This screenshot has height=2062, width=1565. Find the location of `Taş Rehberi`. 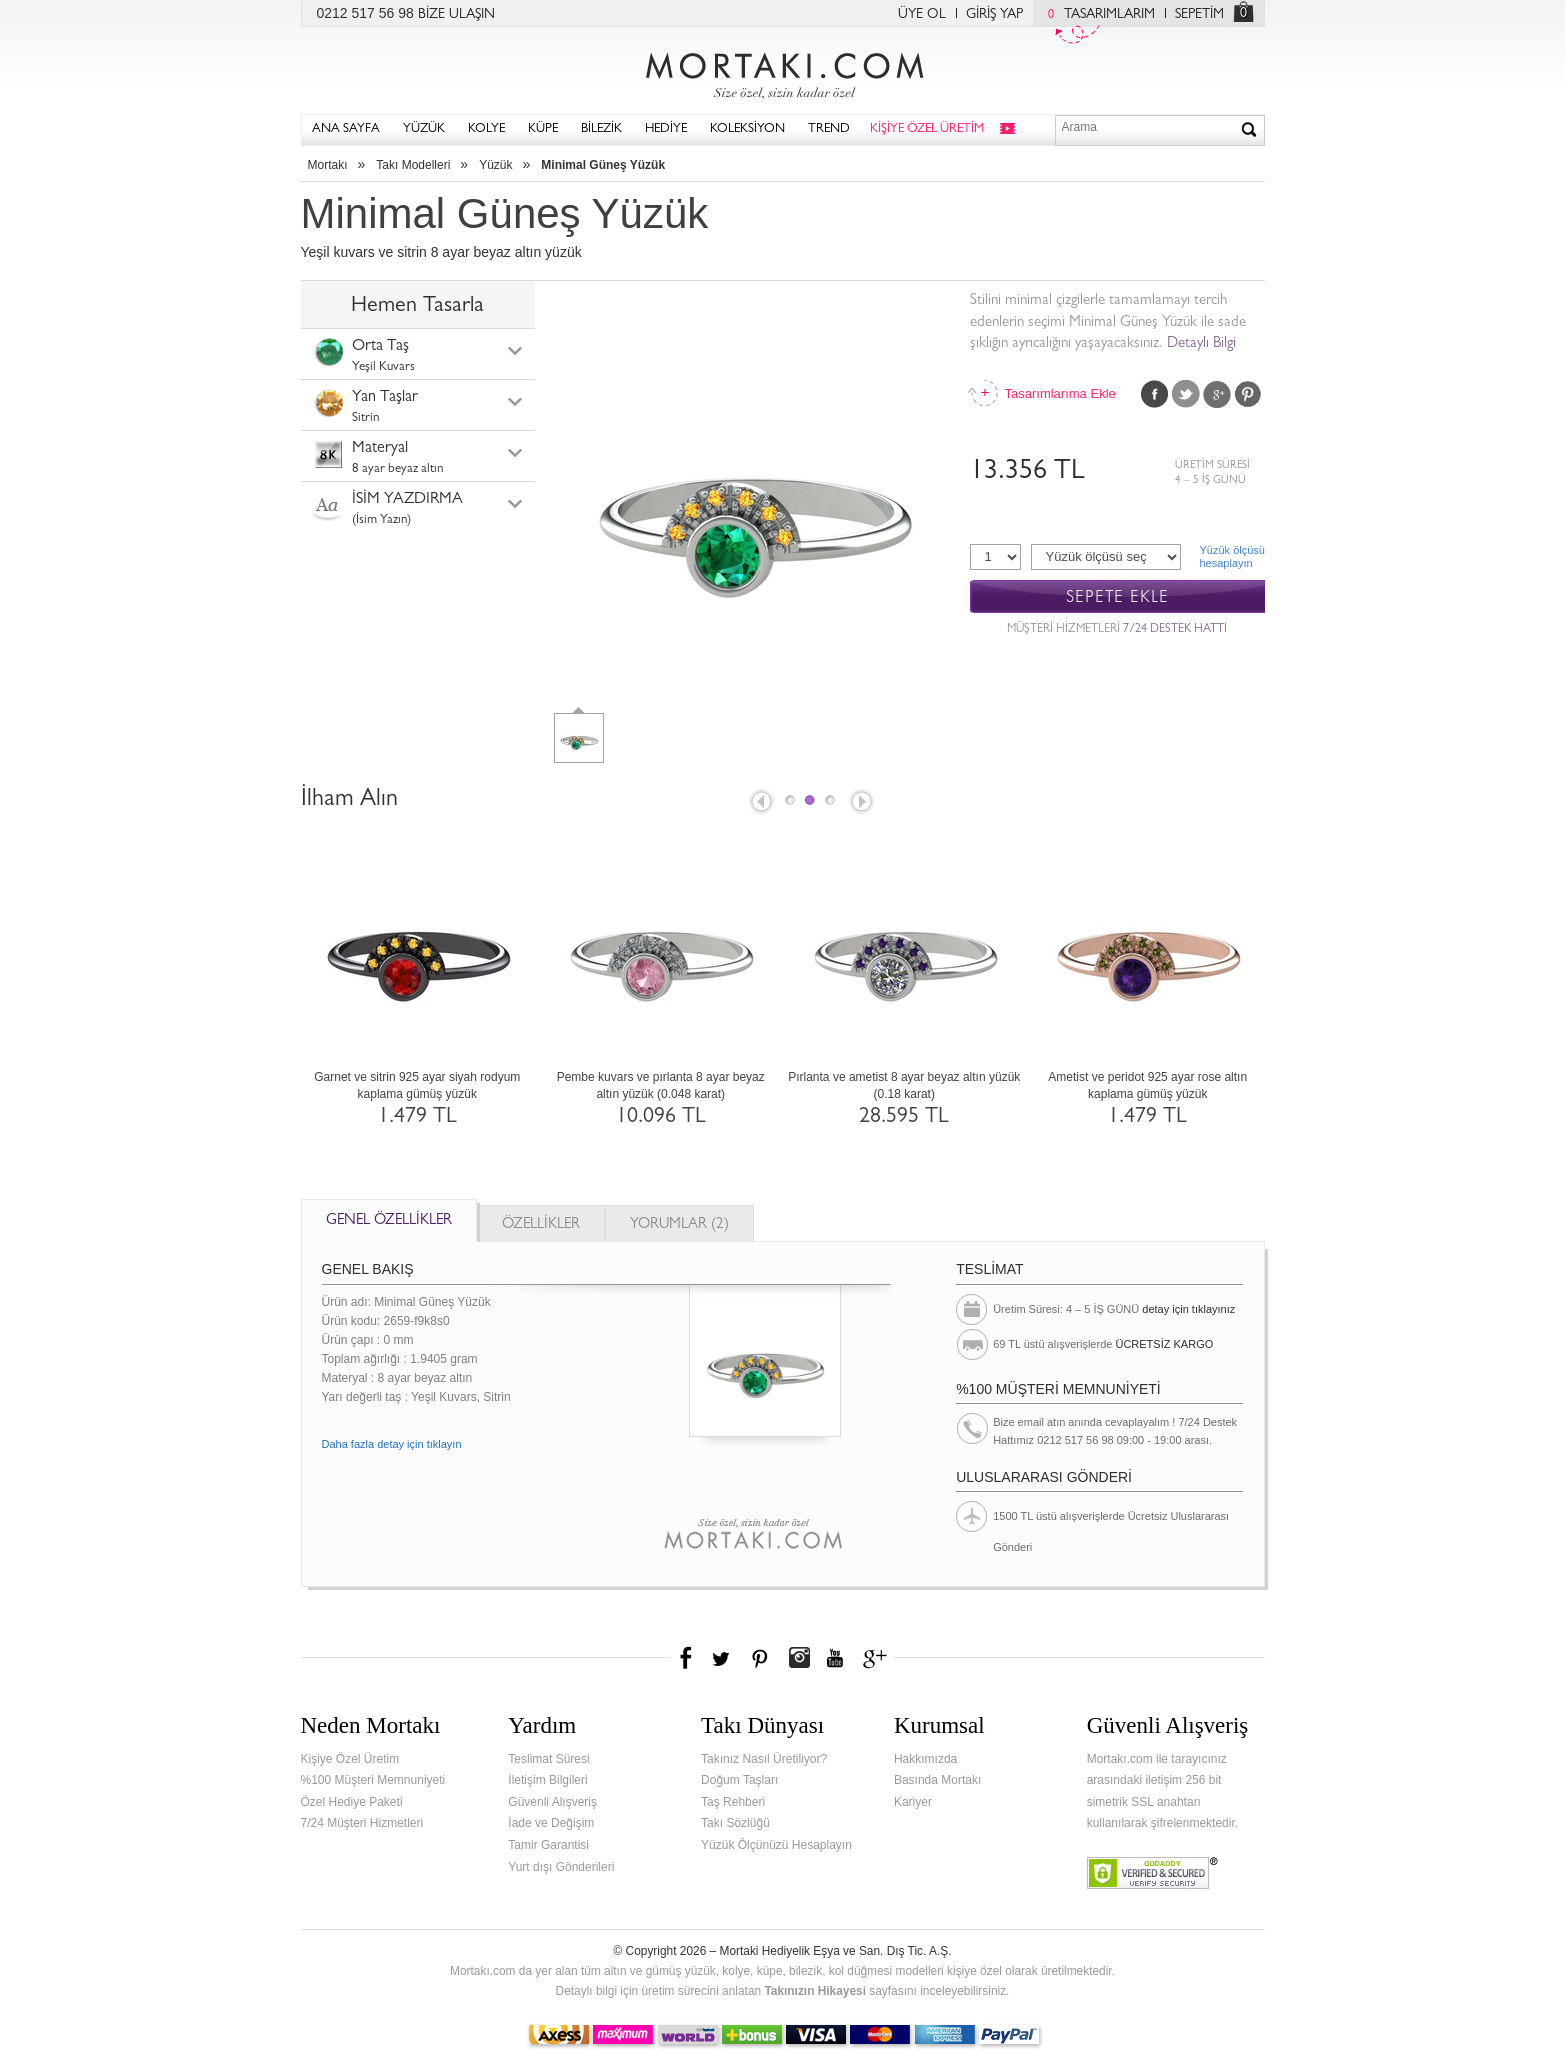

Taş Rehberi is located at coordinates (733, 1802).